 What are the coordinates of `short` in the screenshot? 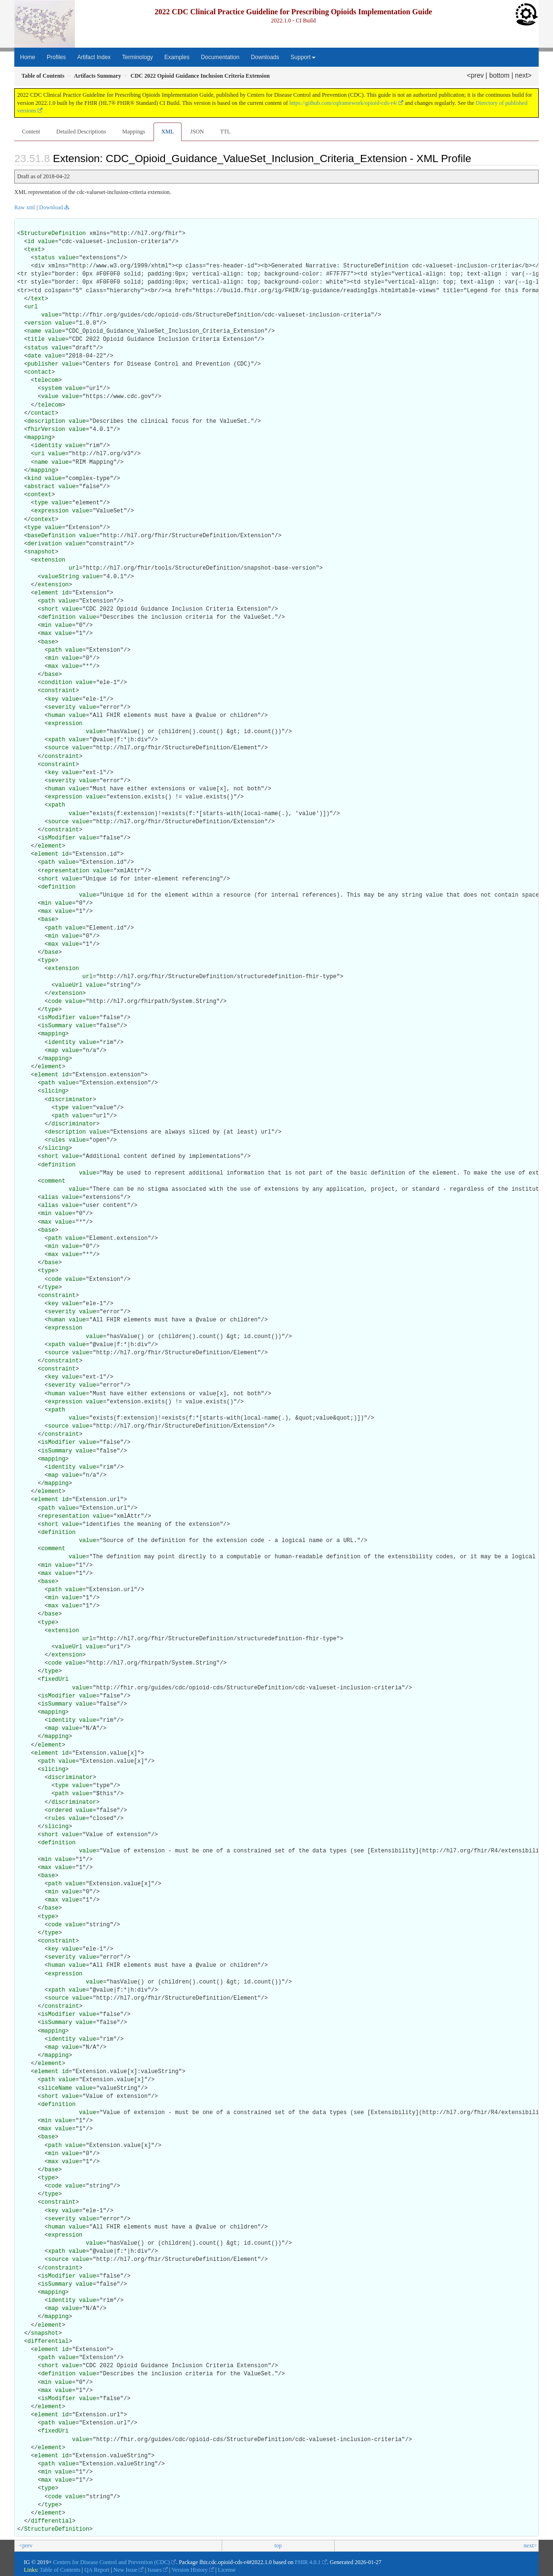 It's located at (49, 609).